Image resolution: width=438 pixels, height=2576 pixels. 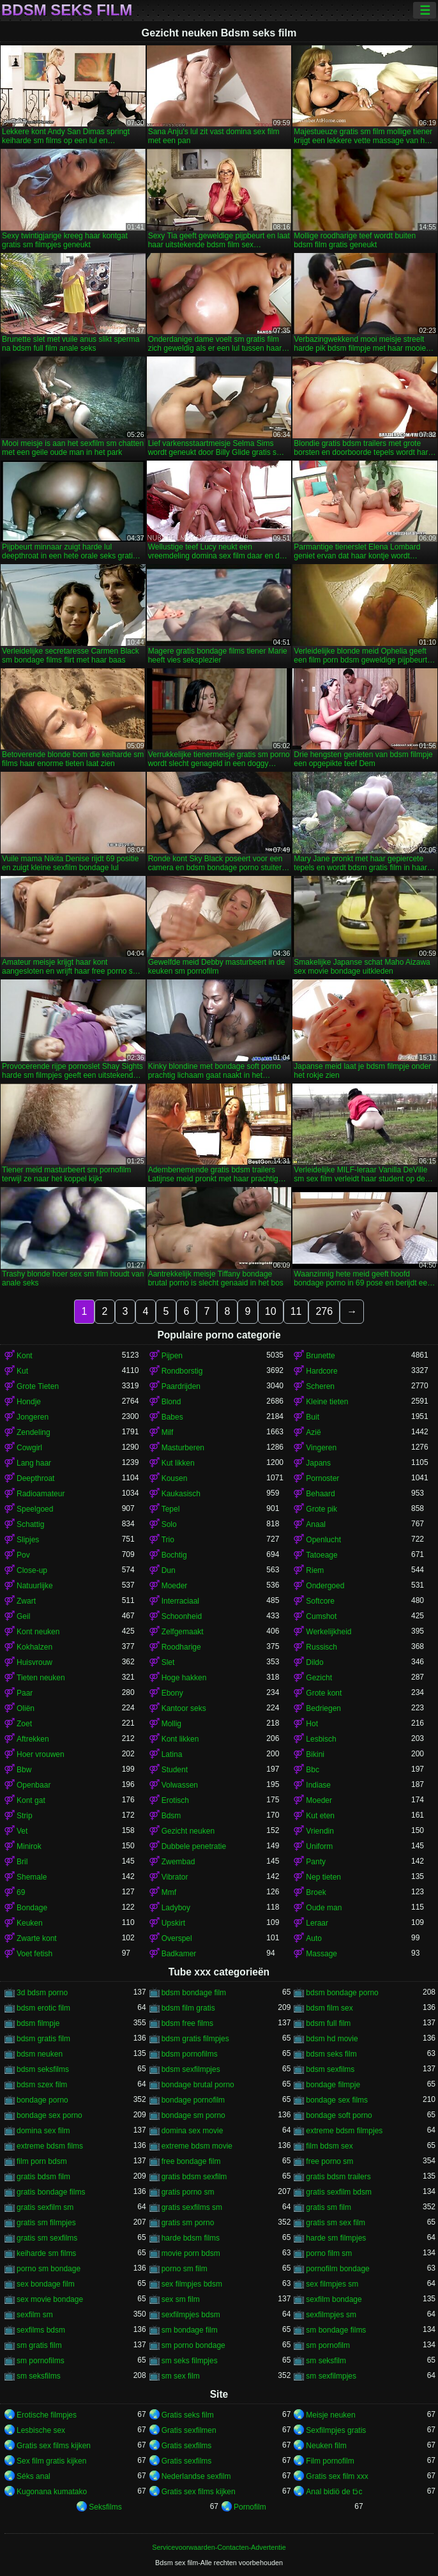 What do you see at coordinates (172, 1417) in the screenshot?
I see `Babes` at bounding box center [172, 1417].